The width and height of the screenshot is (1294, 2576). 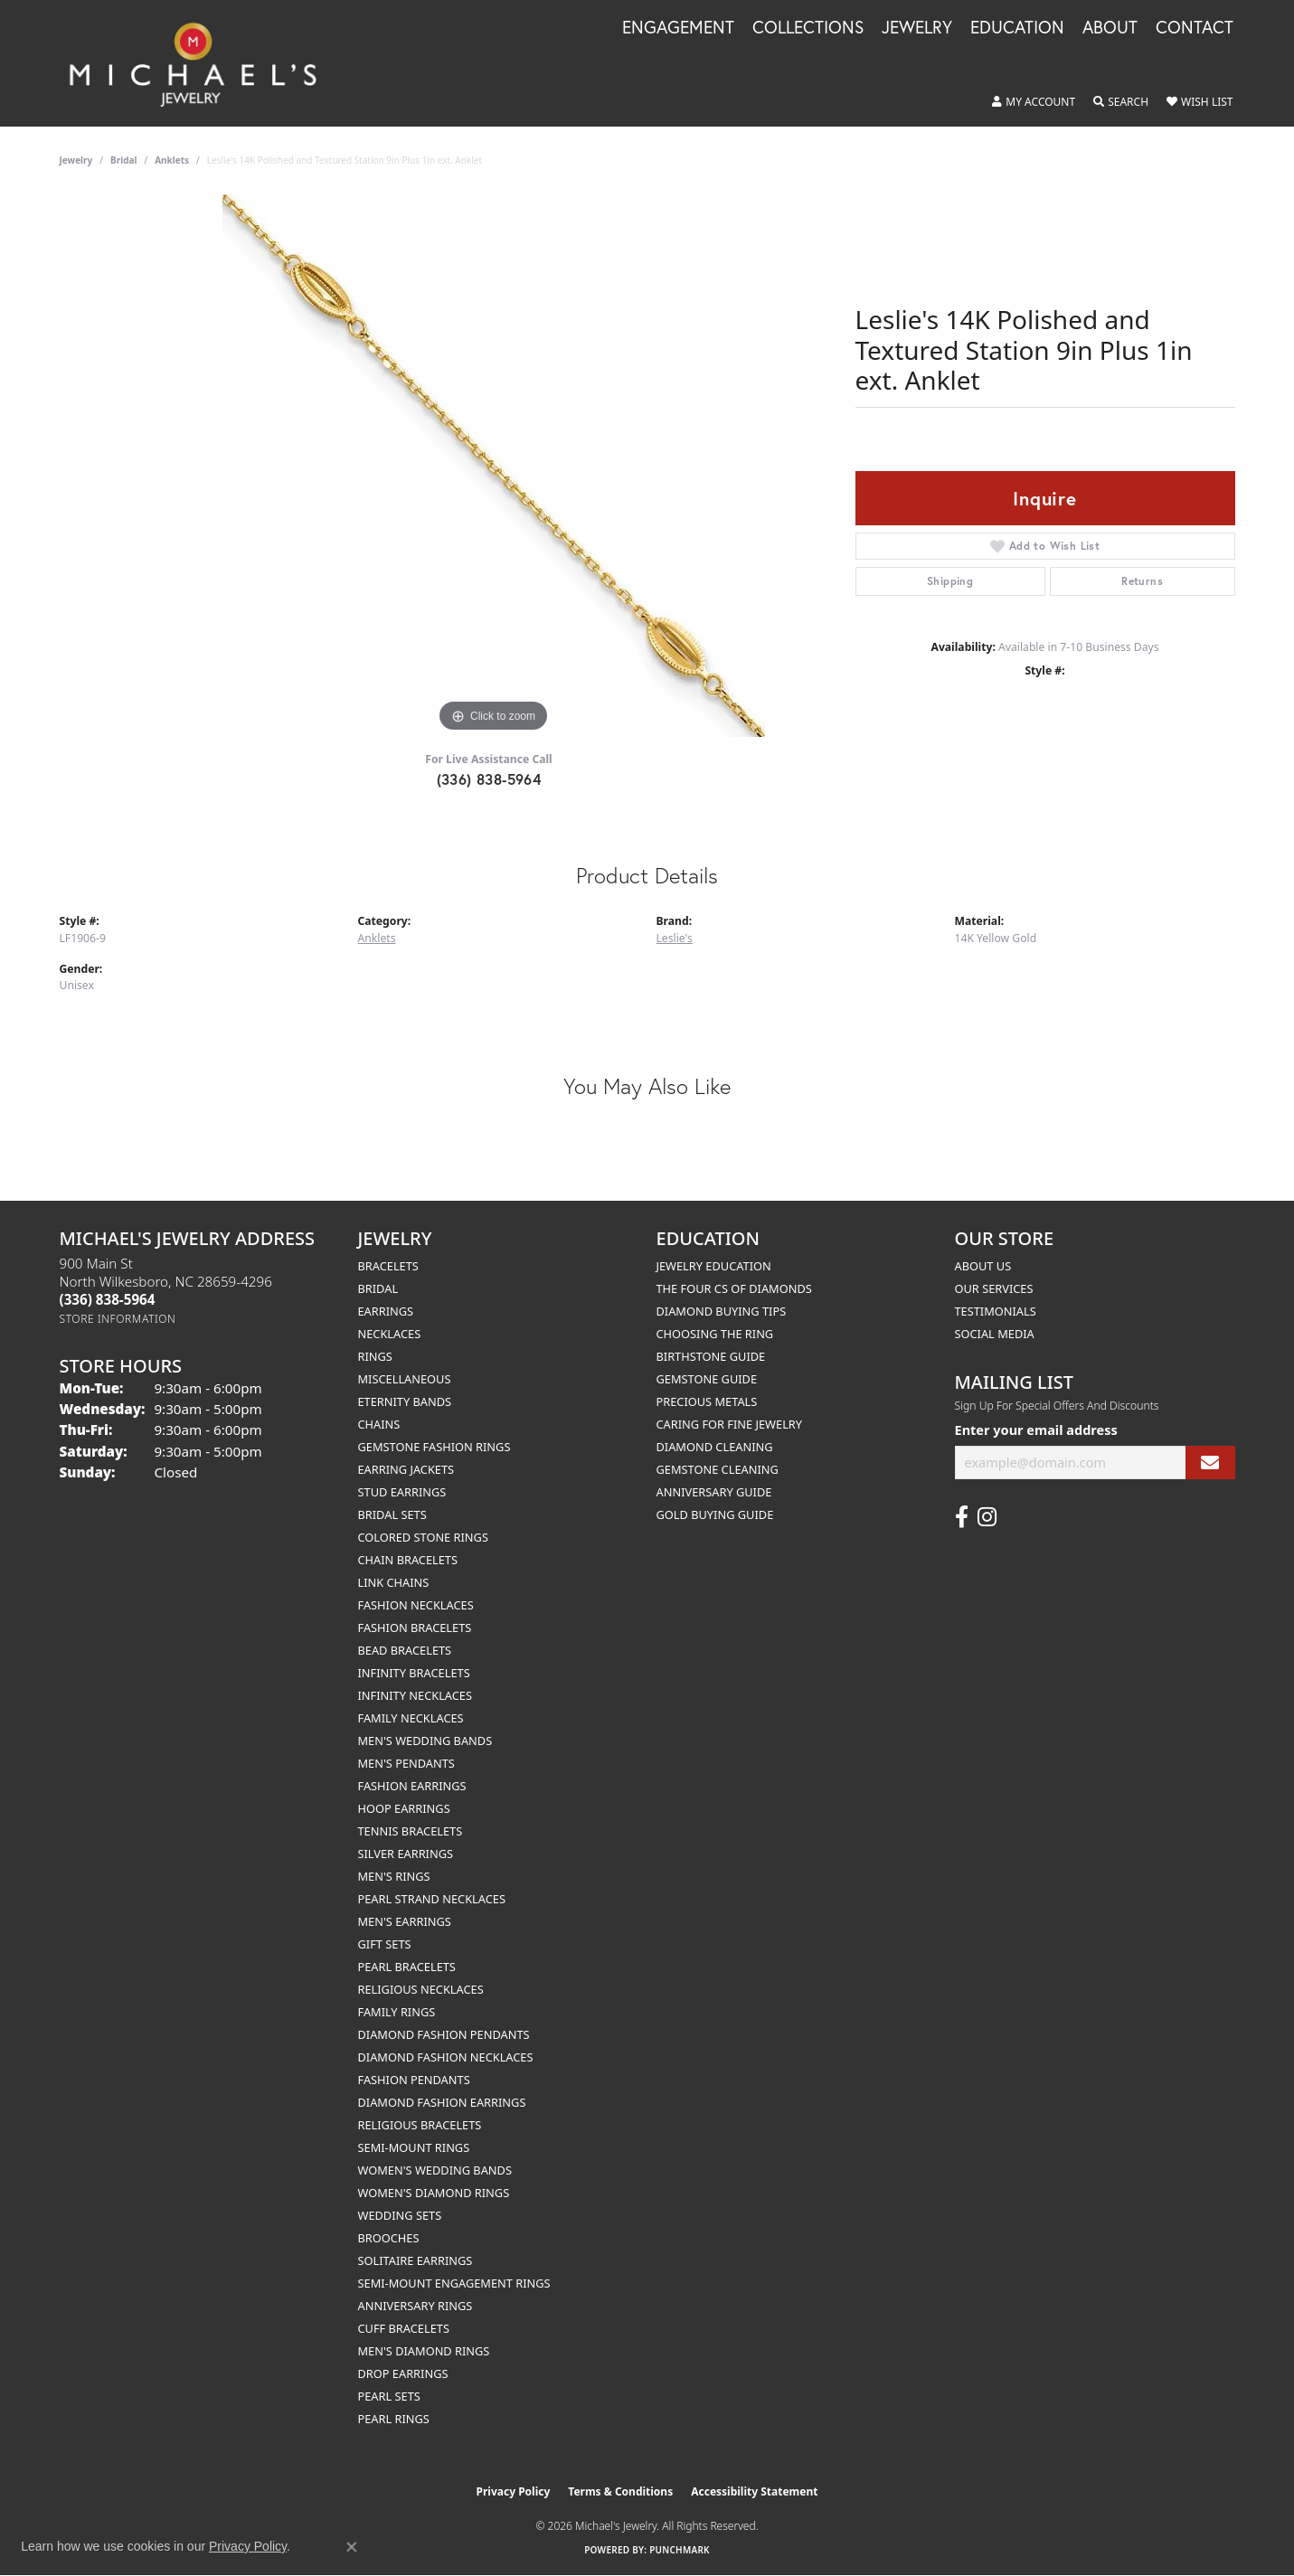 What do you see at coordinates (108, 1299) in the screenshot?
I see `[Call the Store]` at bounding box center [108, 1299].